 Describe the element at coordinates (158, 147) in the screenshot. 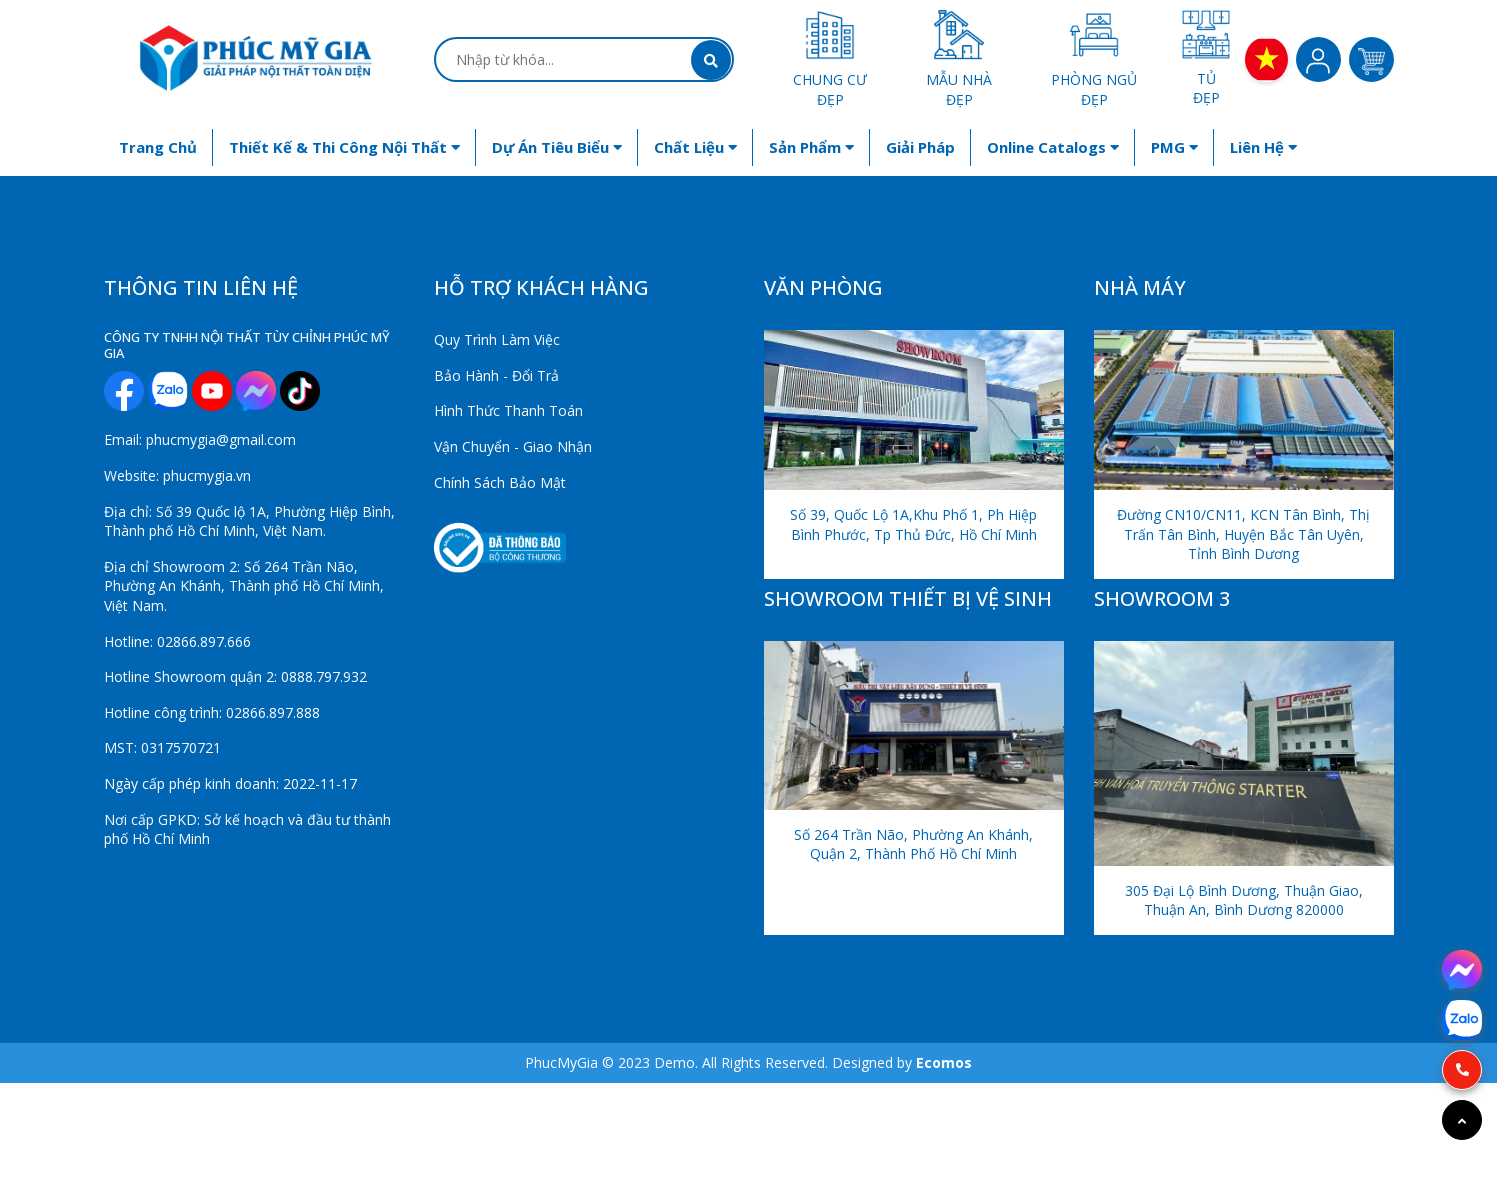

I see `Trang chủ` at that location.